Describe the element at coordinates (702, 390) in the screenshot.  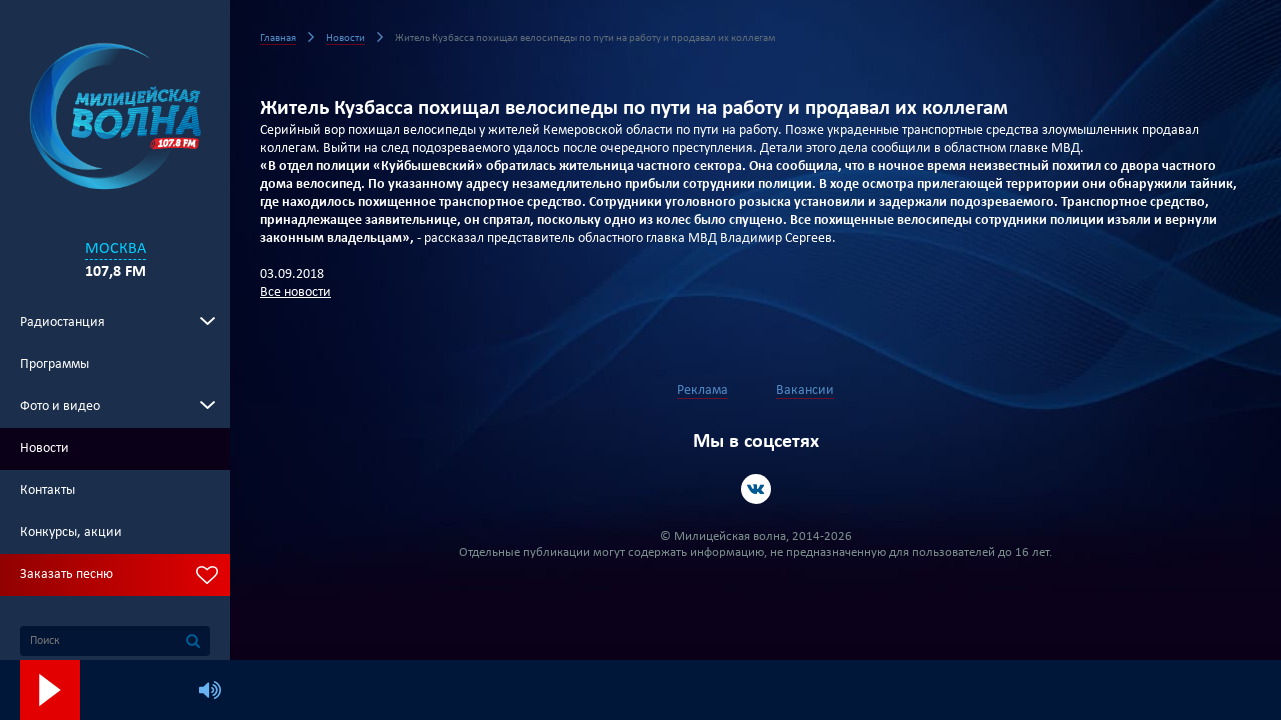
I see `Реклама` at that location.